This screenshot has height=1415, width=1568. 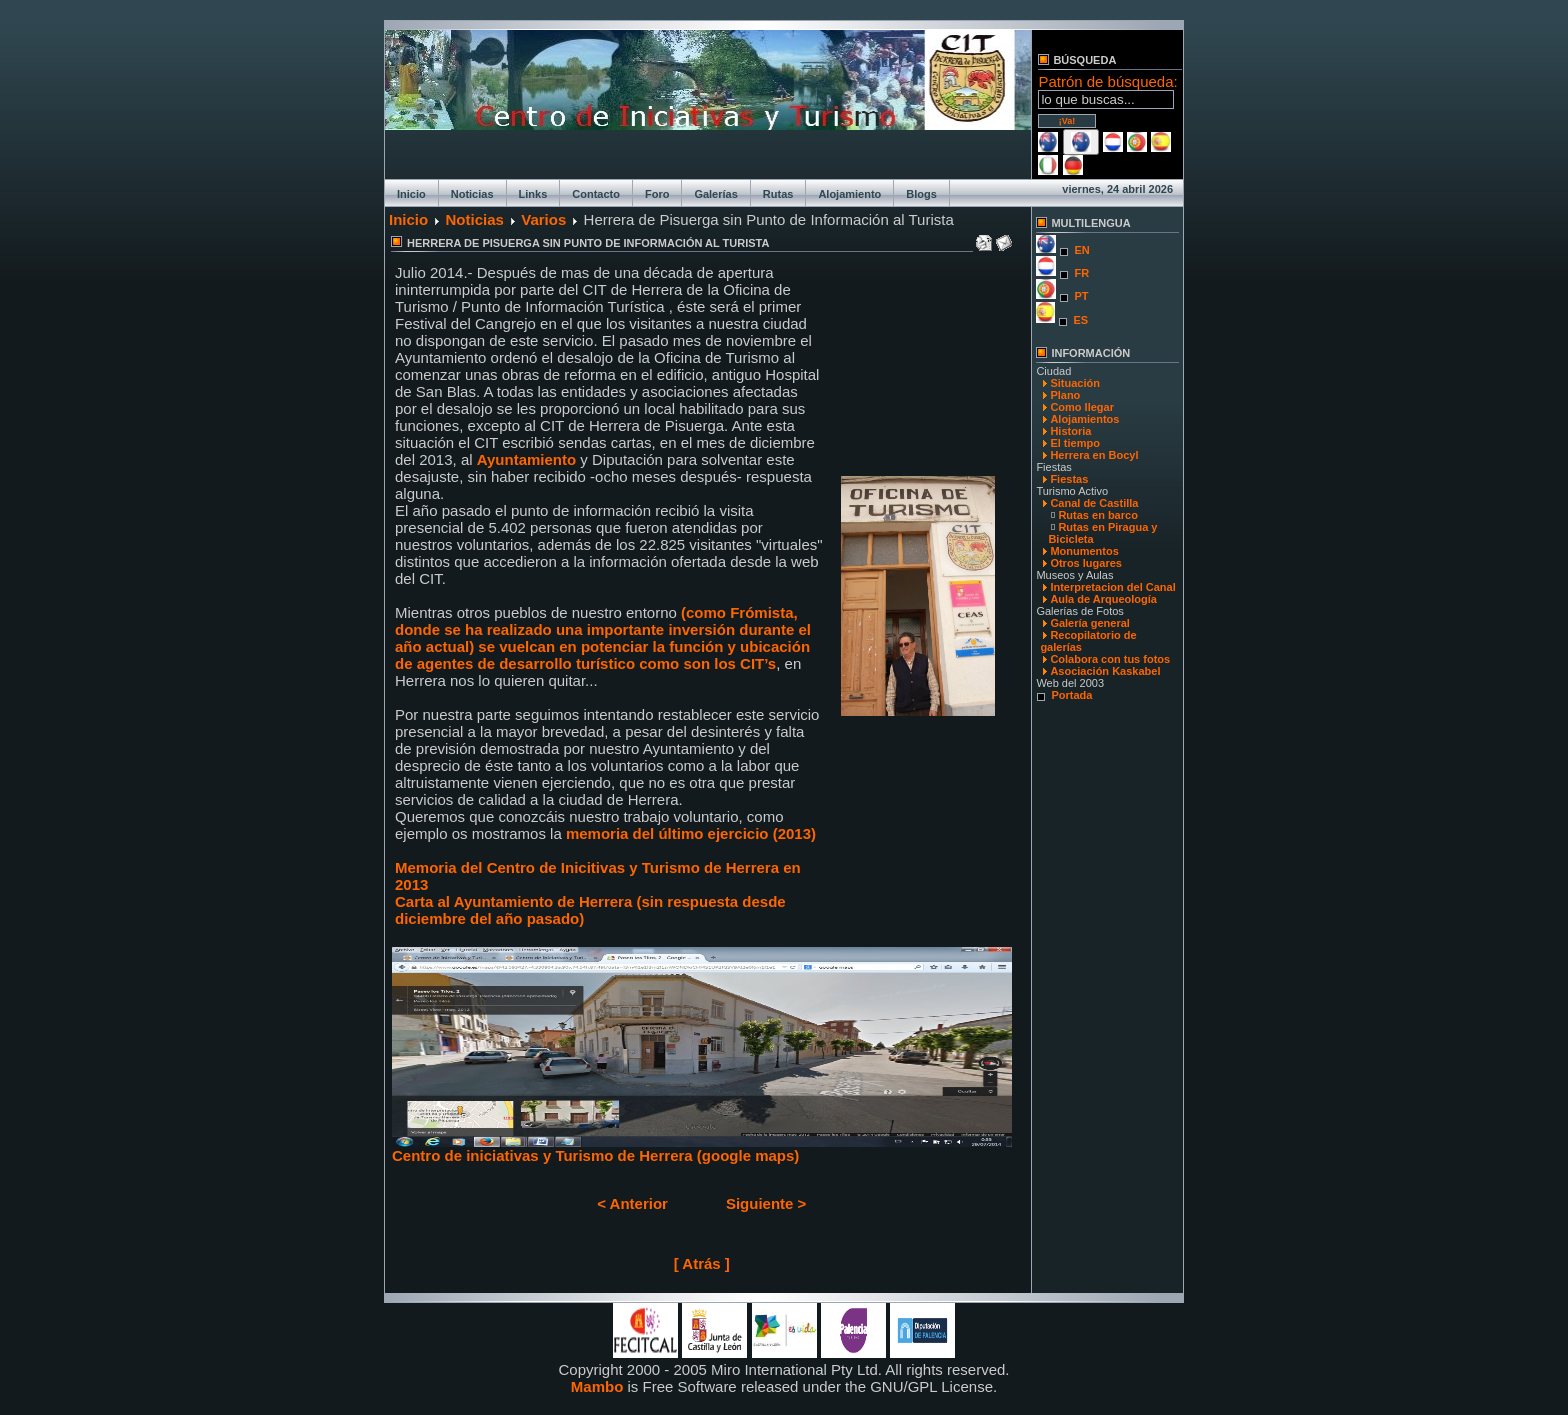 I want to click on Interpretacion del Canal, so click(x=1112, y=587).